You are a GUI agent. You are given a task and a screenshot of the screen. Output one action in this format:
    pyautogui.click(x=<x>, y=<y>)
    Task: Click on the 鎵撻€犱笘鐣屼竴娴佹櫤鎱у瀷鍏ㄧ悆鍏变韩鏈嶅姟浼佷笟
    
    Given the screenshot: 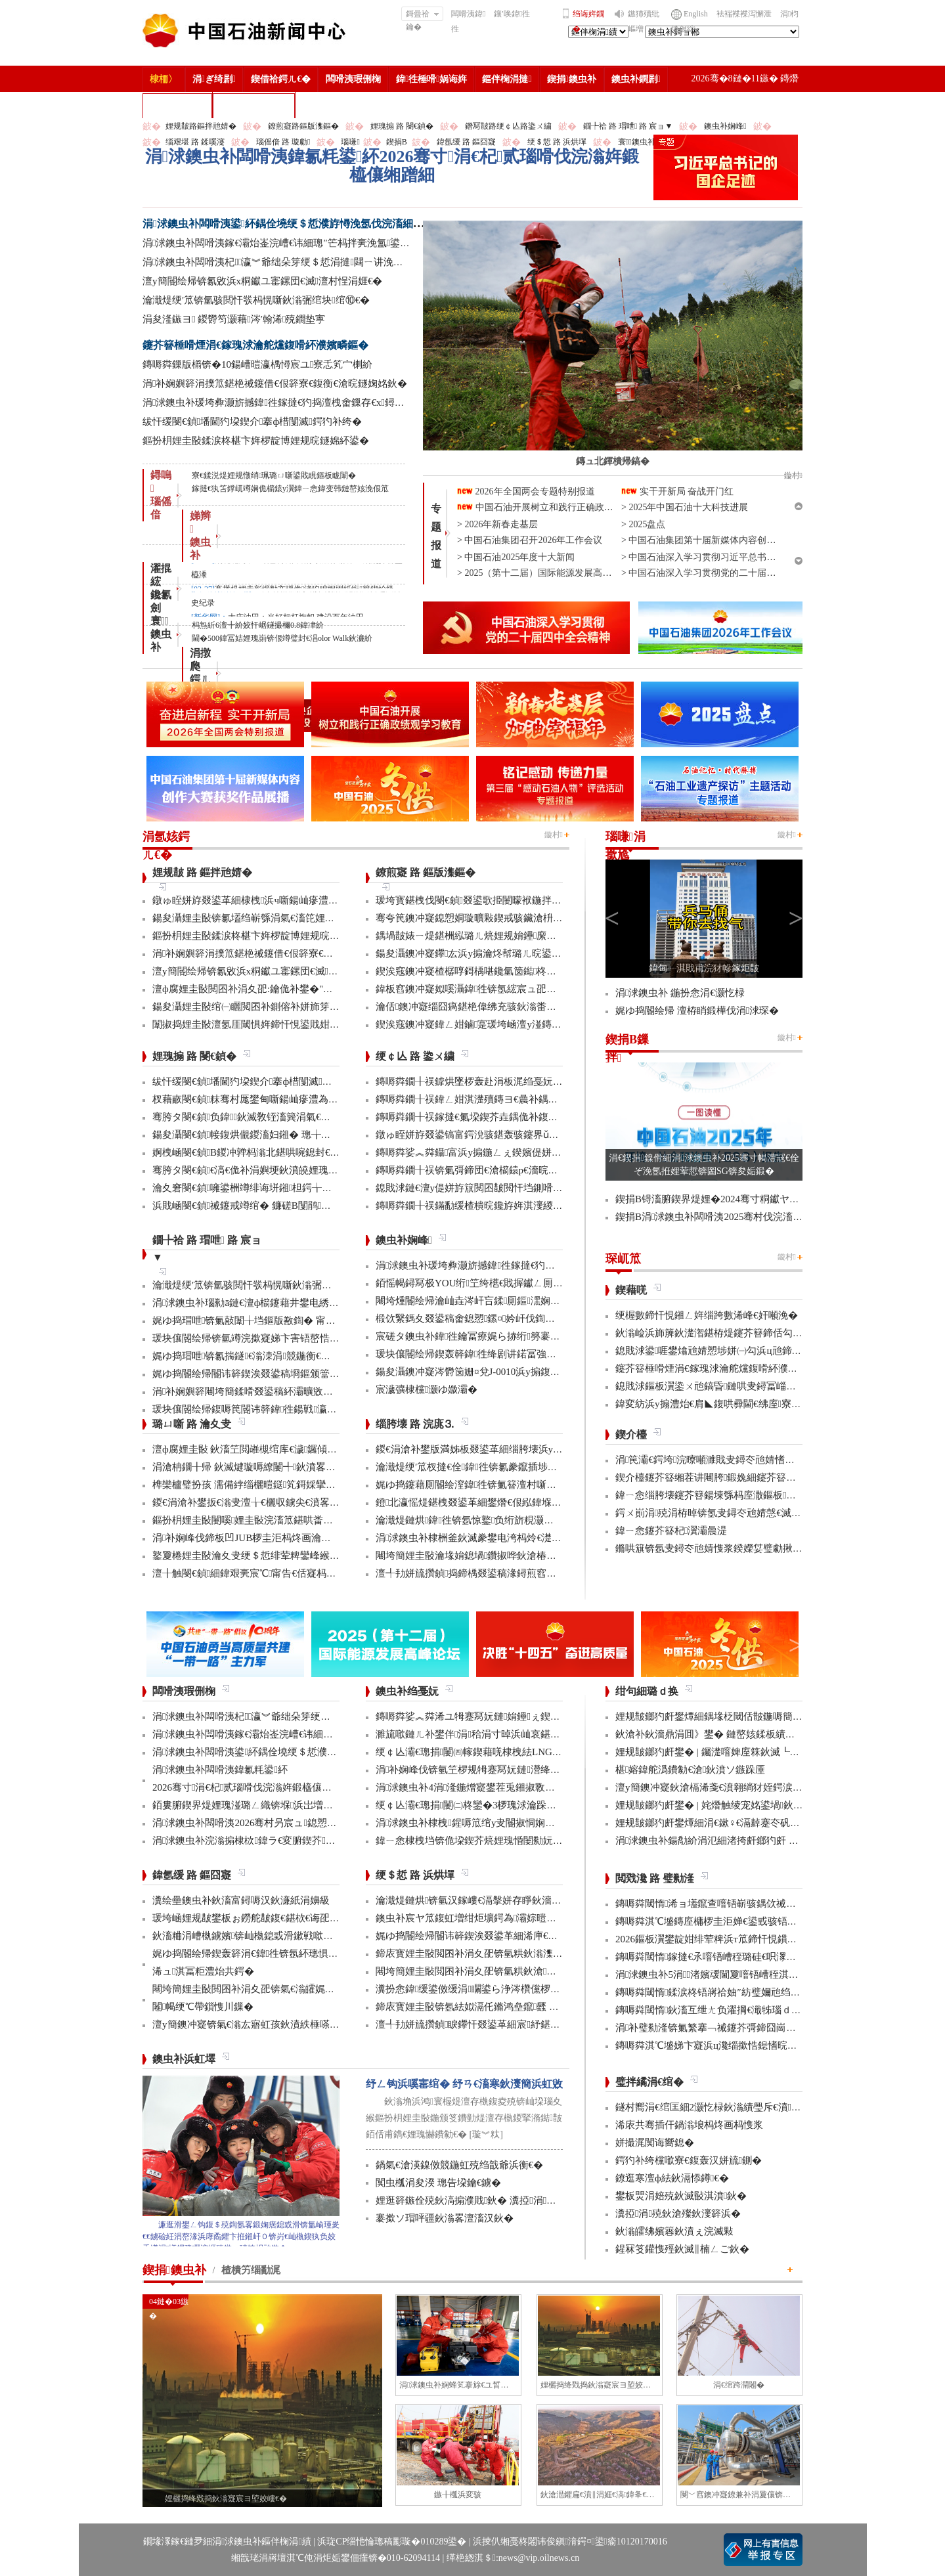 What is the action you would take?
    pyautogui.click(x=290, y=488)
    